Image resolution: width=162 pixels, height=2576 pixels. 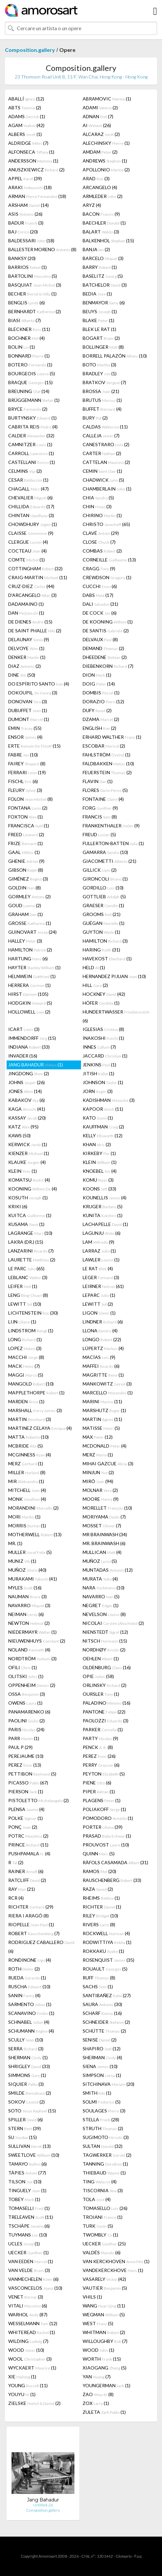 I want to click on COCTEAU (4), so click(x=27, y=551).